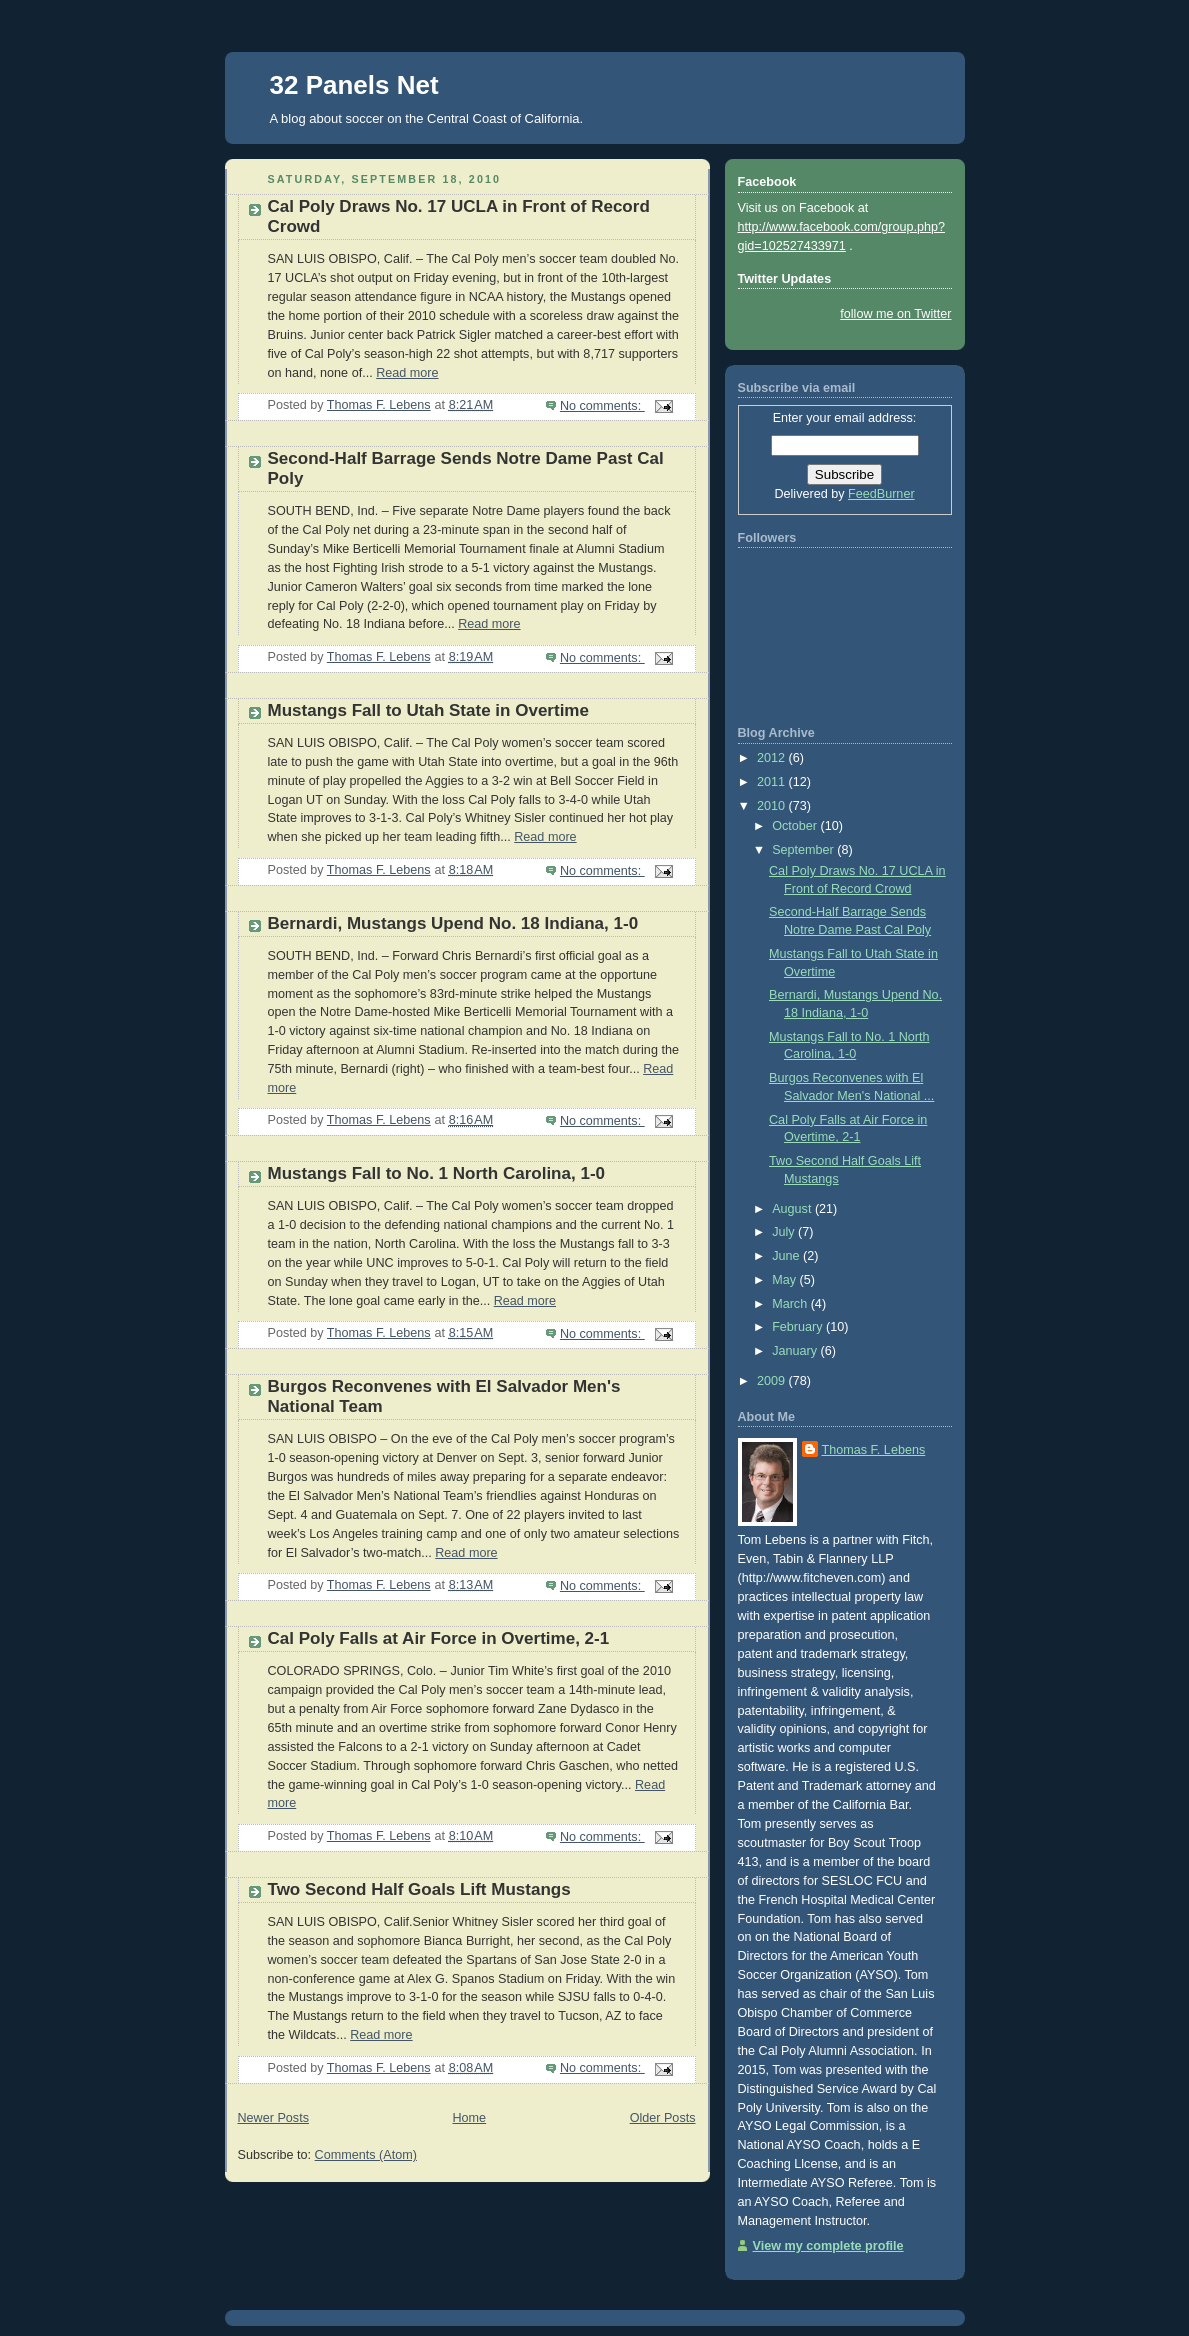 The image size is (1189, 2336). Describe the element at coordinates (787, 1256) in the screenshot. I see `June` at that location.